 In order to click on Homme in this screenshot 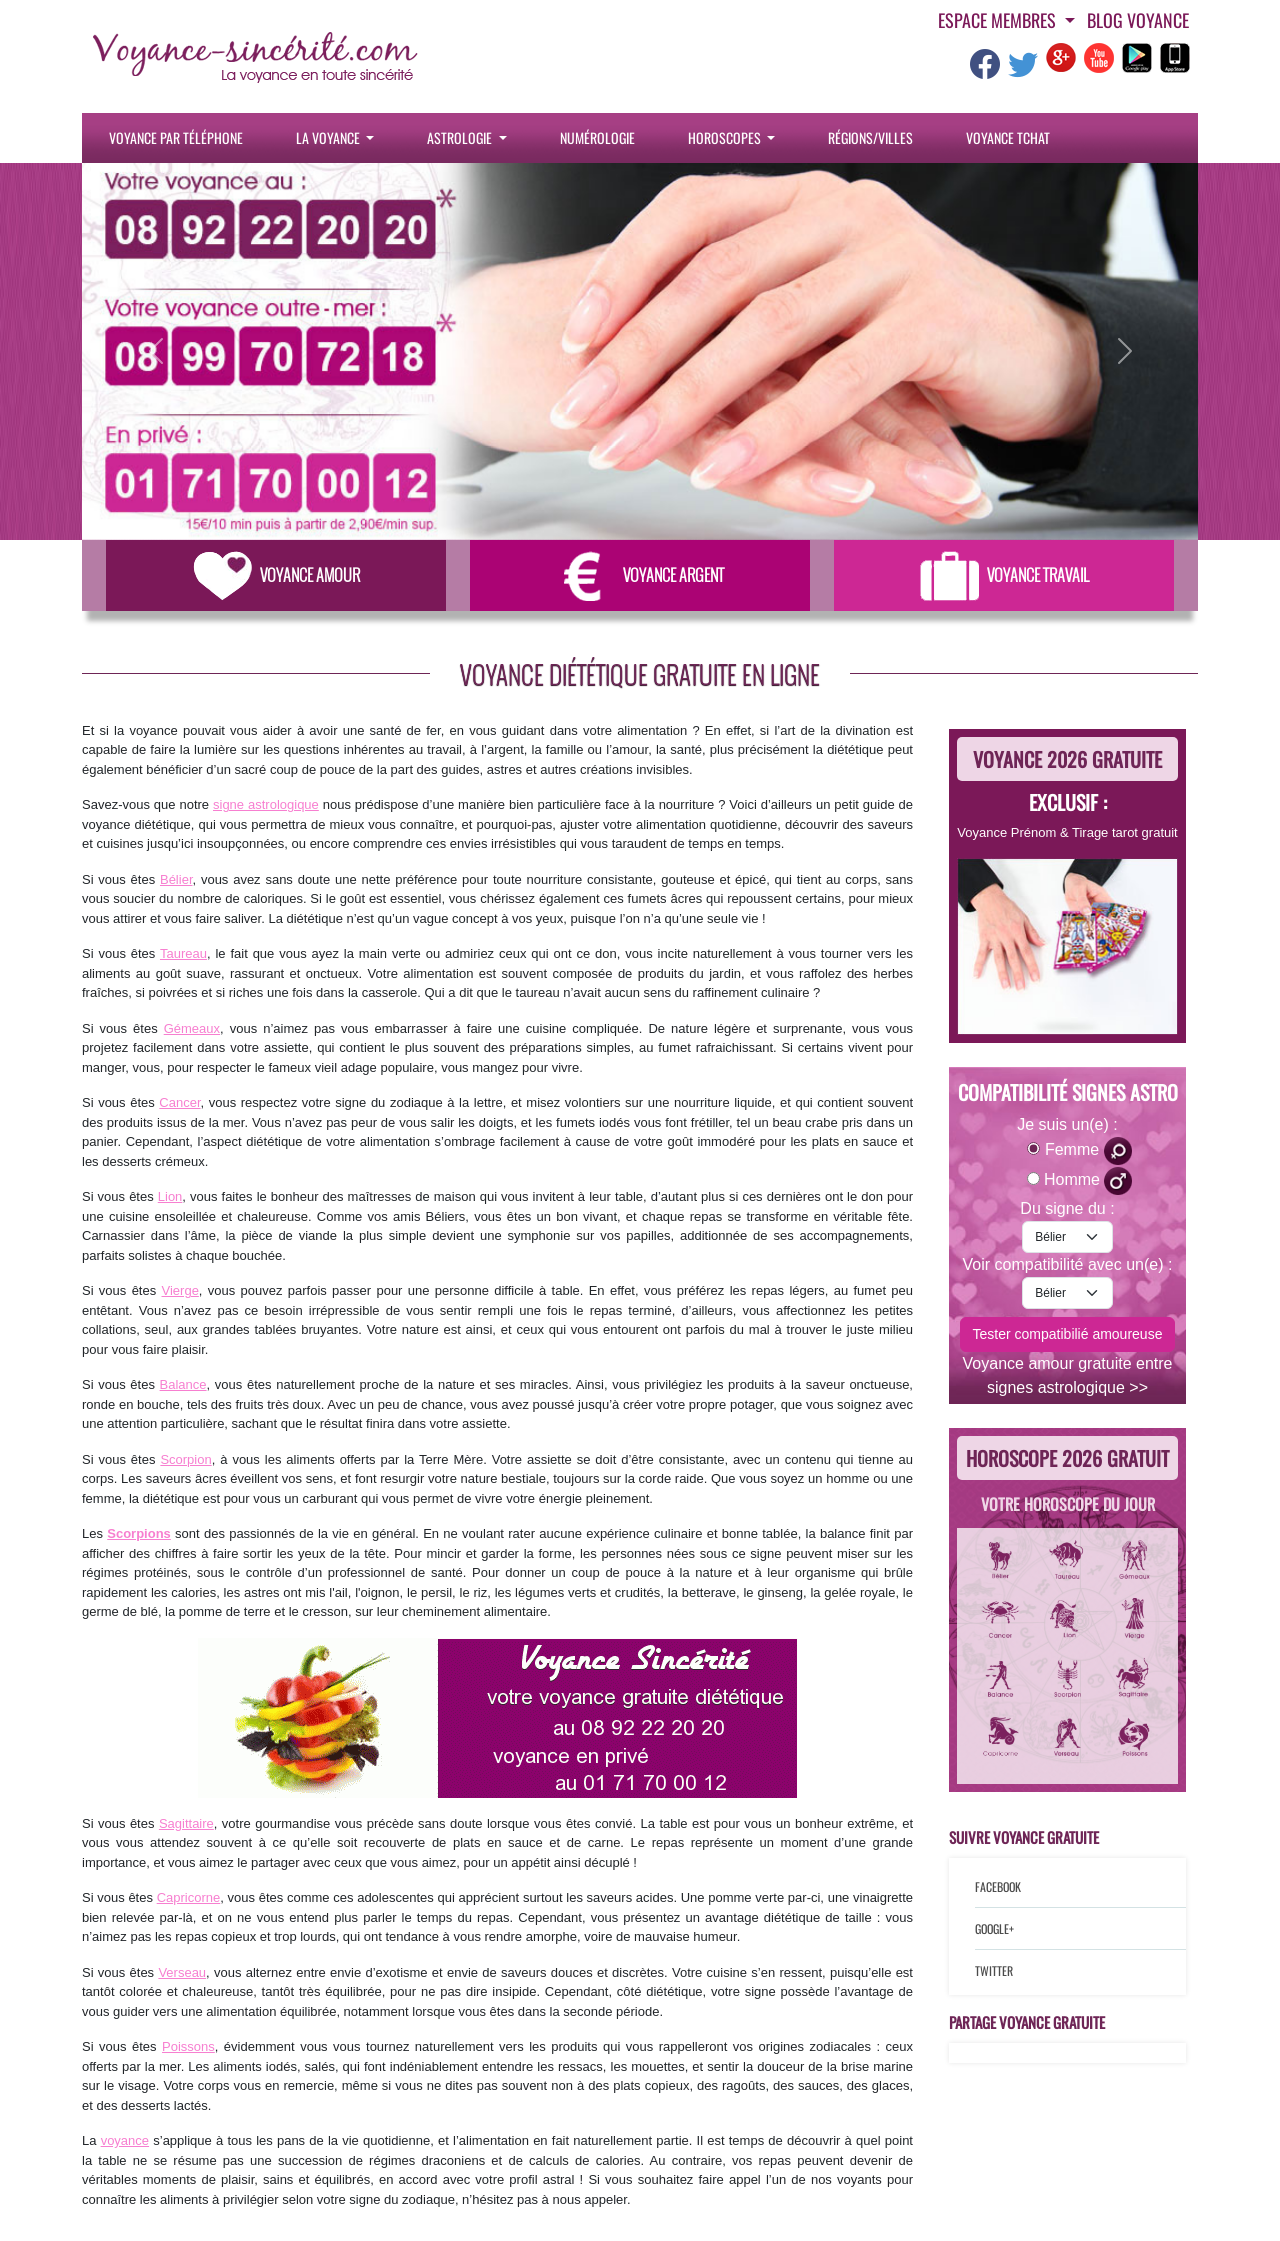, I will do `click(1088, 1181)`.